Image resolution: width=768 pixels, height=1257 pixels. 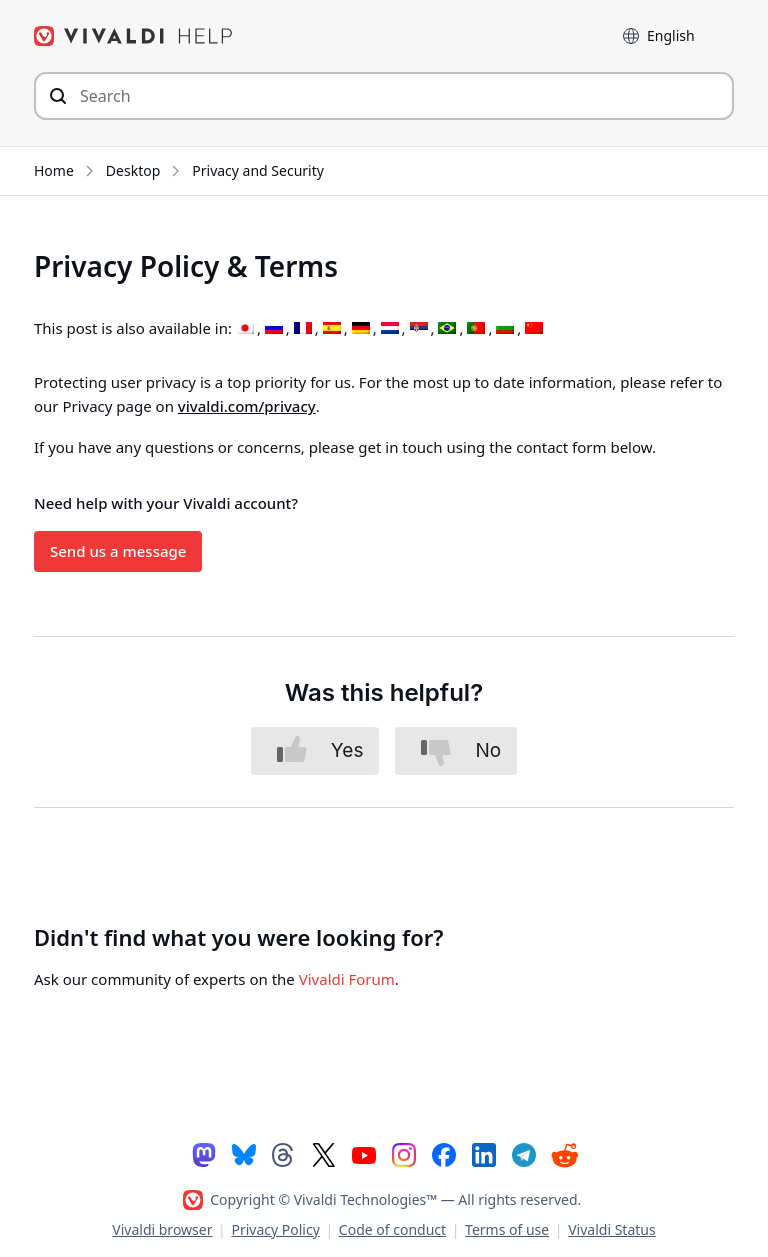 What do you see at coordinates (392, 1229) in the screenshot?
I see `Code of conduct` at bounding box center [392, 1229].